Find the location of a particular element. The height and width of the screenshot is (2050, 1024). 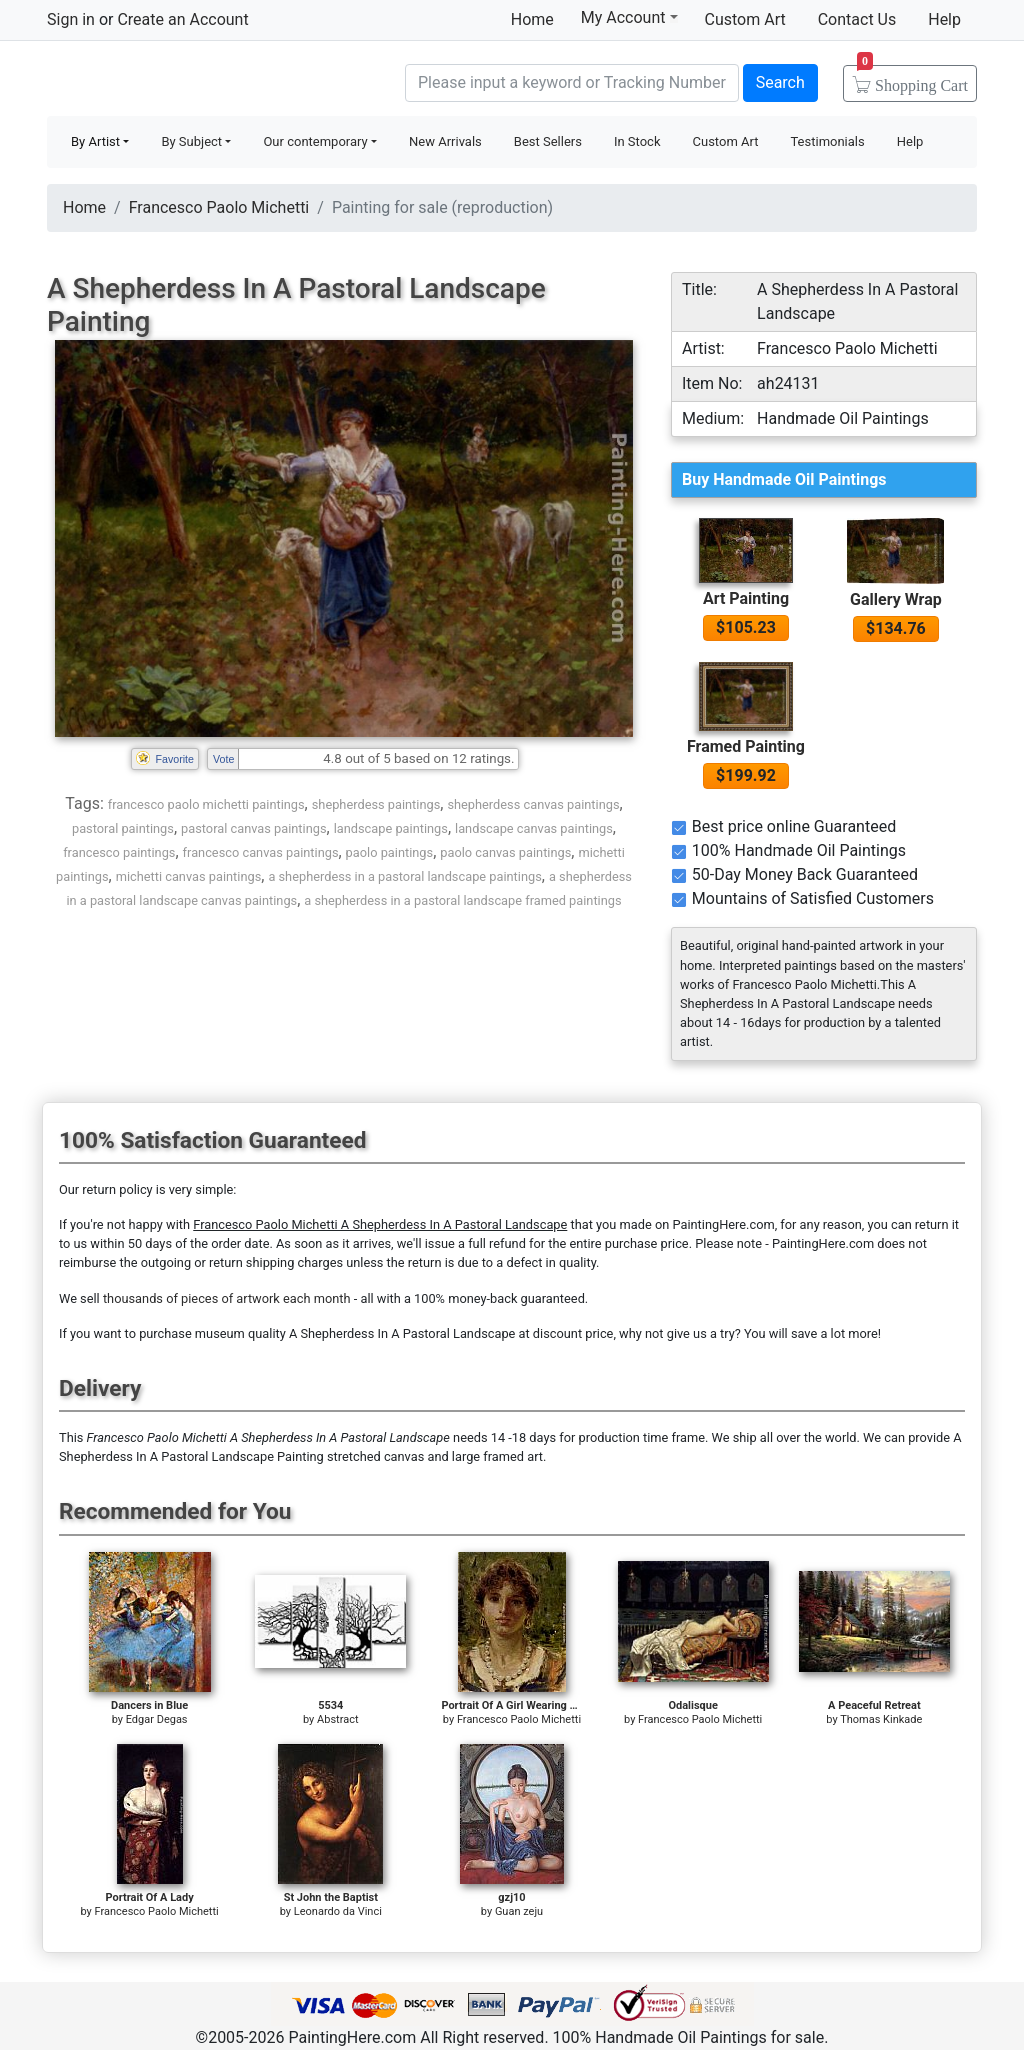

shepherdess canvas paintings is located at coordinates (533, 804).